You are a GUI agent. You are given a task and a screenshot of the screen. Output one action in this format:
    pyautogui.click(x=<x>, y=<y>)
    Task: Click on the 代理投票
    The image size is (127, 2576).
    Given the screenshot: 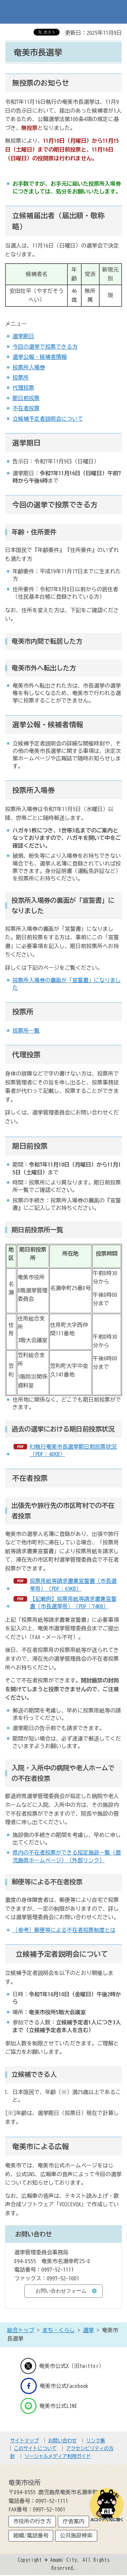 What is the action you would take?
    pyautogui.click(x=23, y=387)
    